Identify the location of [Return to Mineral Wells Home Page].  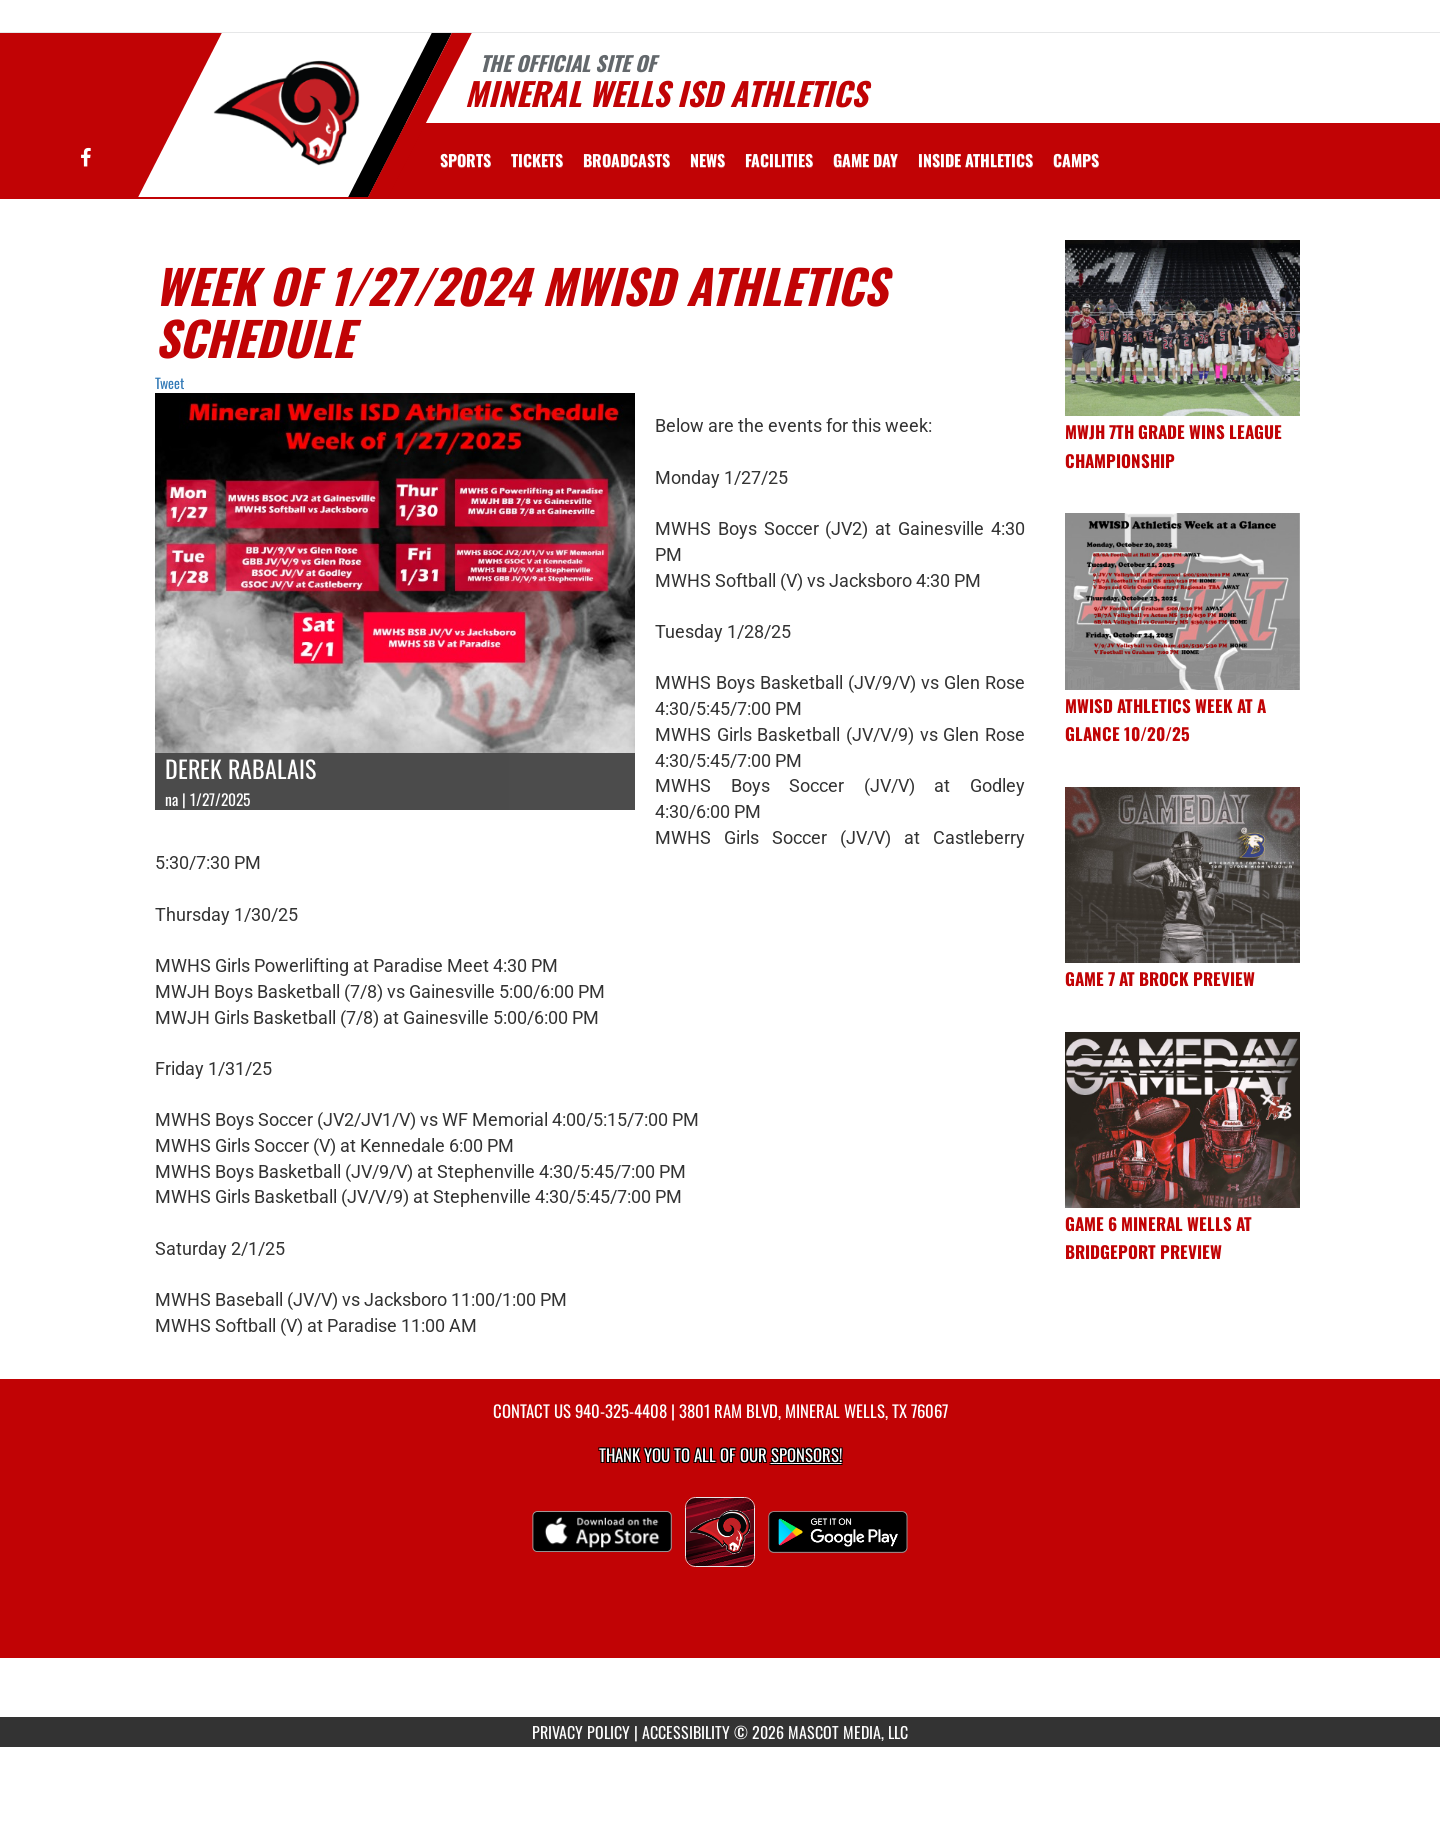
(285, 113).